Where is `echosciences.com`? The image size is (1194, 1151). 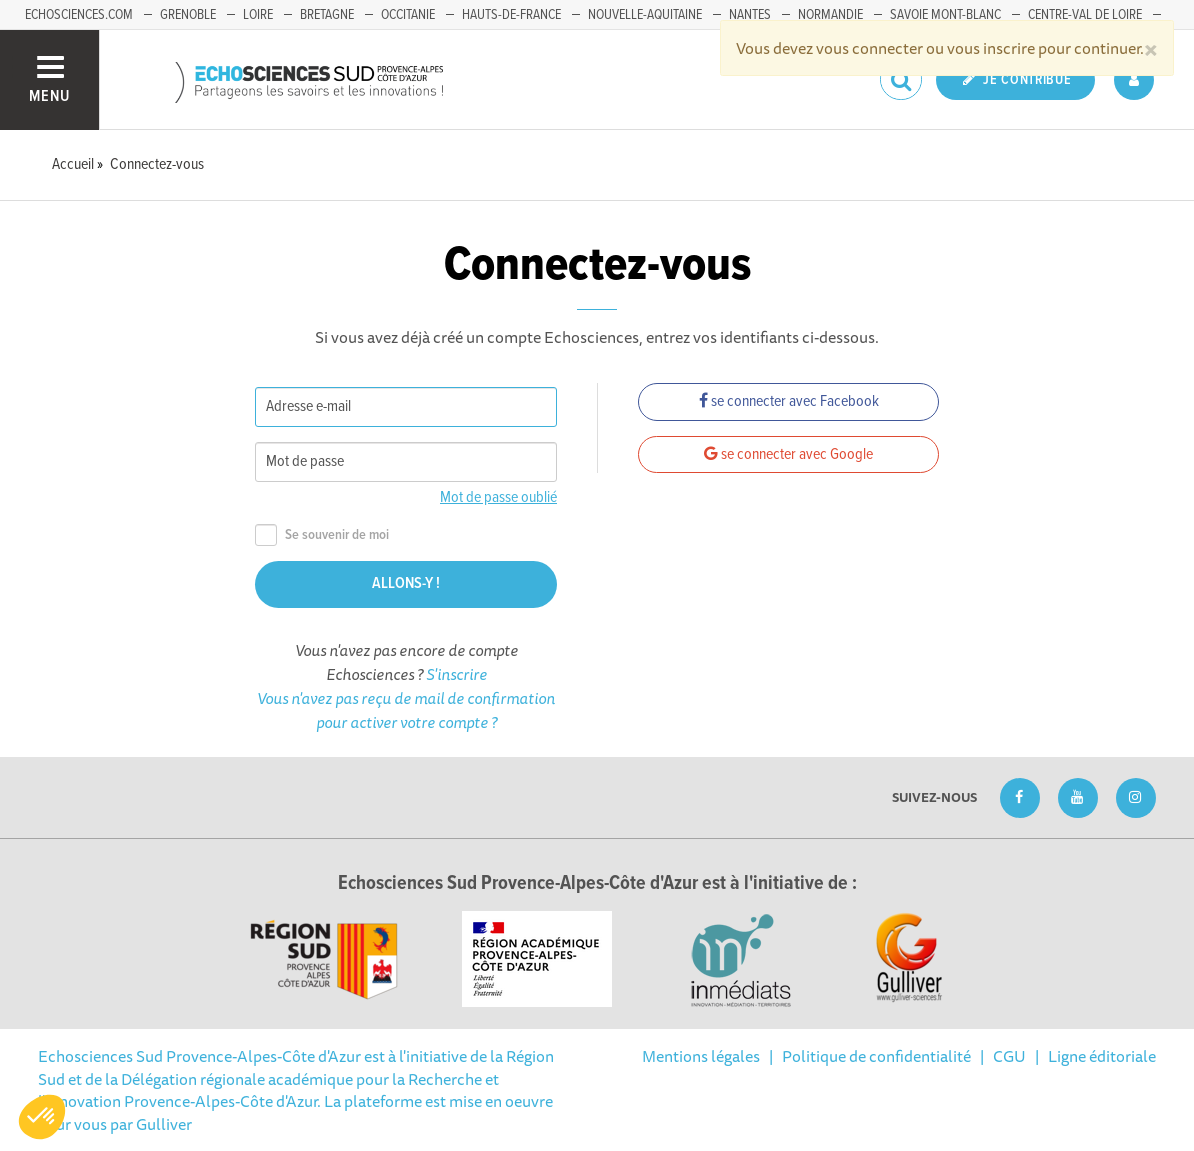 echosciences.com is located at coordinates (79, 15).